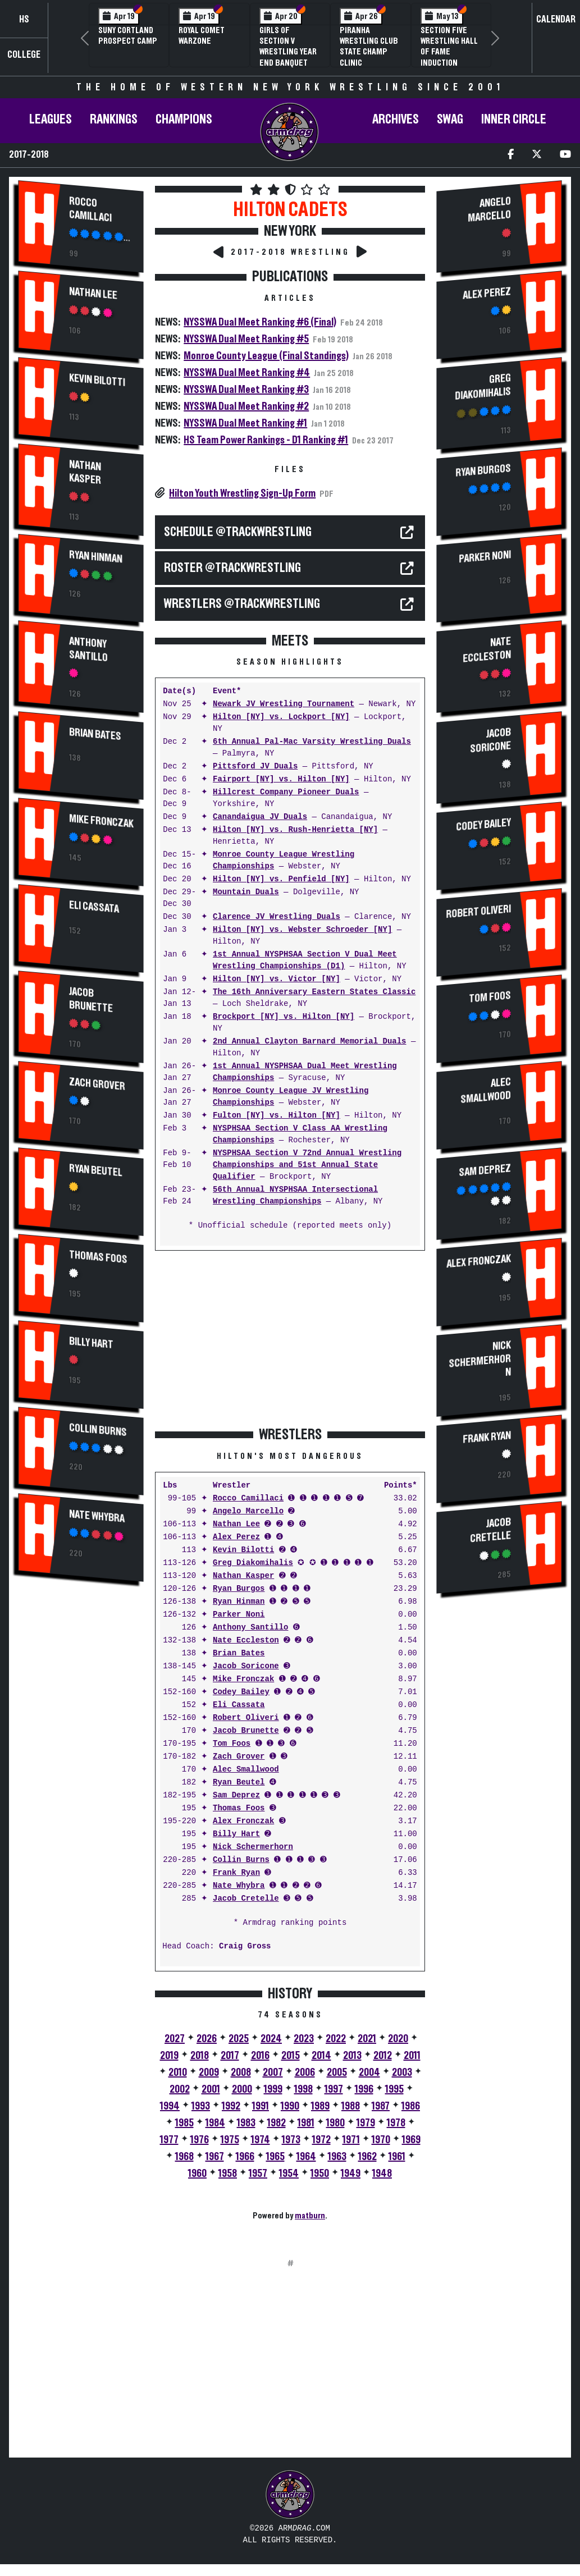 The image size is (580, 2576). What do you see at coordinates (97, 1084) in the screenshot?
I see `Zach Grover` at bounding box center [97, 1084].